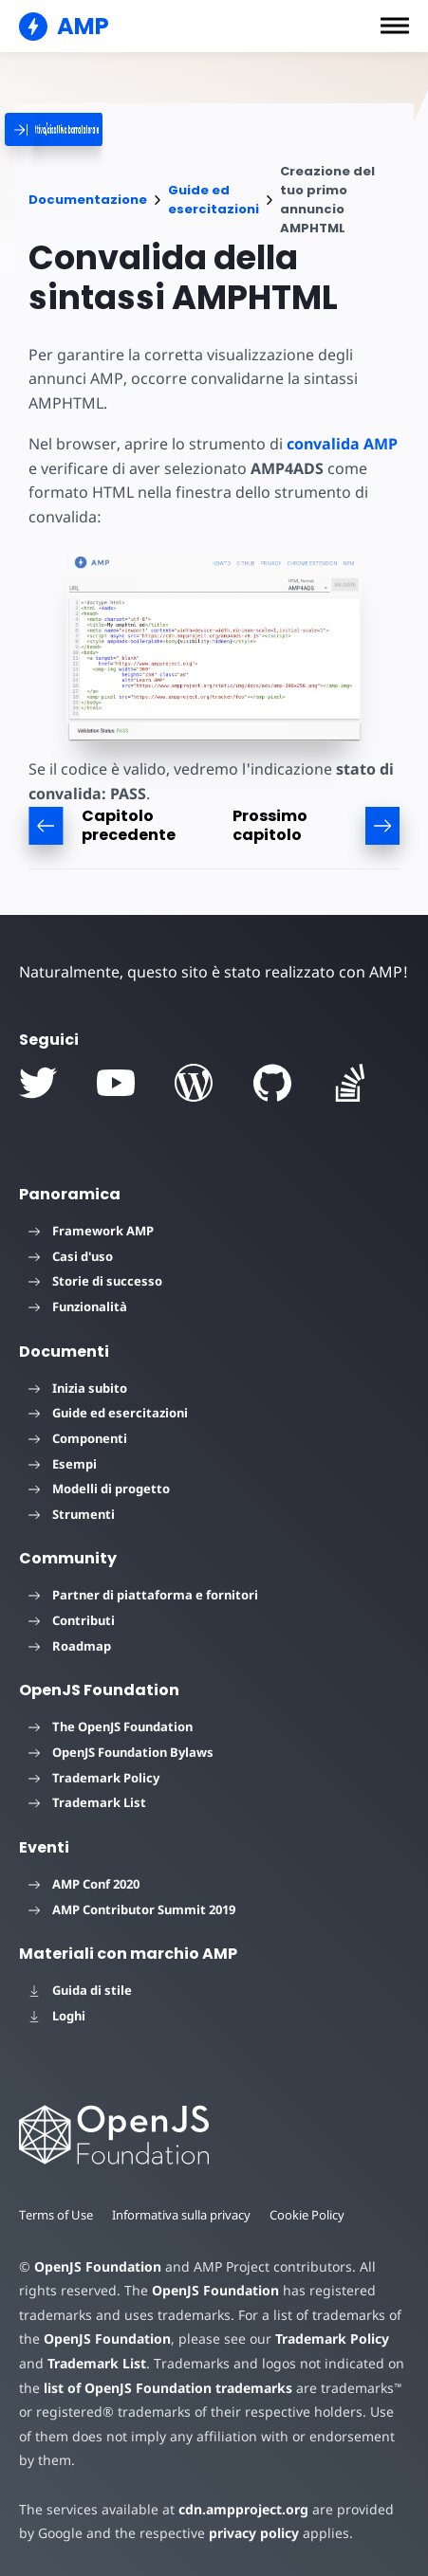 This screenshot has height=2576, width=428. What do you see at coordinates (87, 200) in the screenshot?
I see `Documentazione` at bounding box center [87, 200].